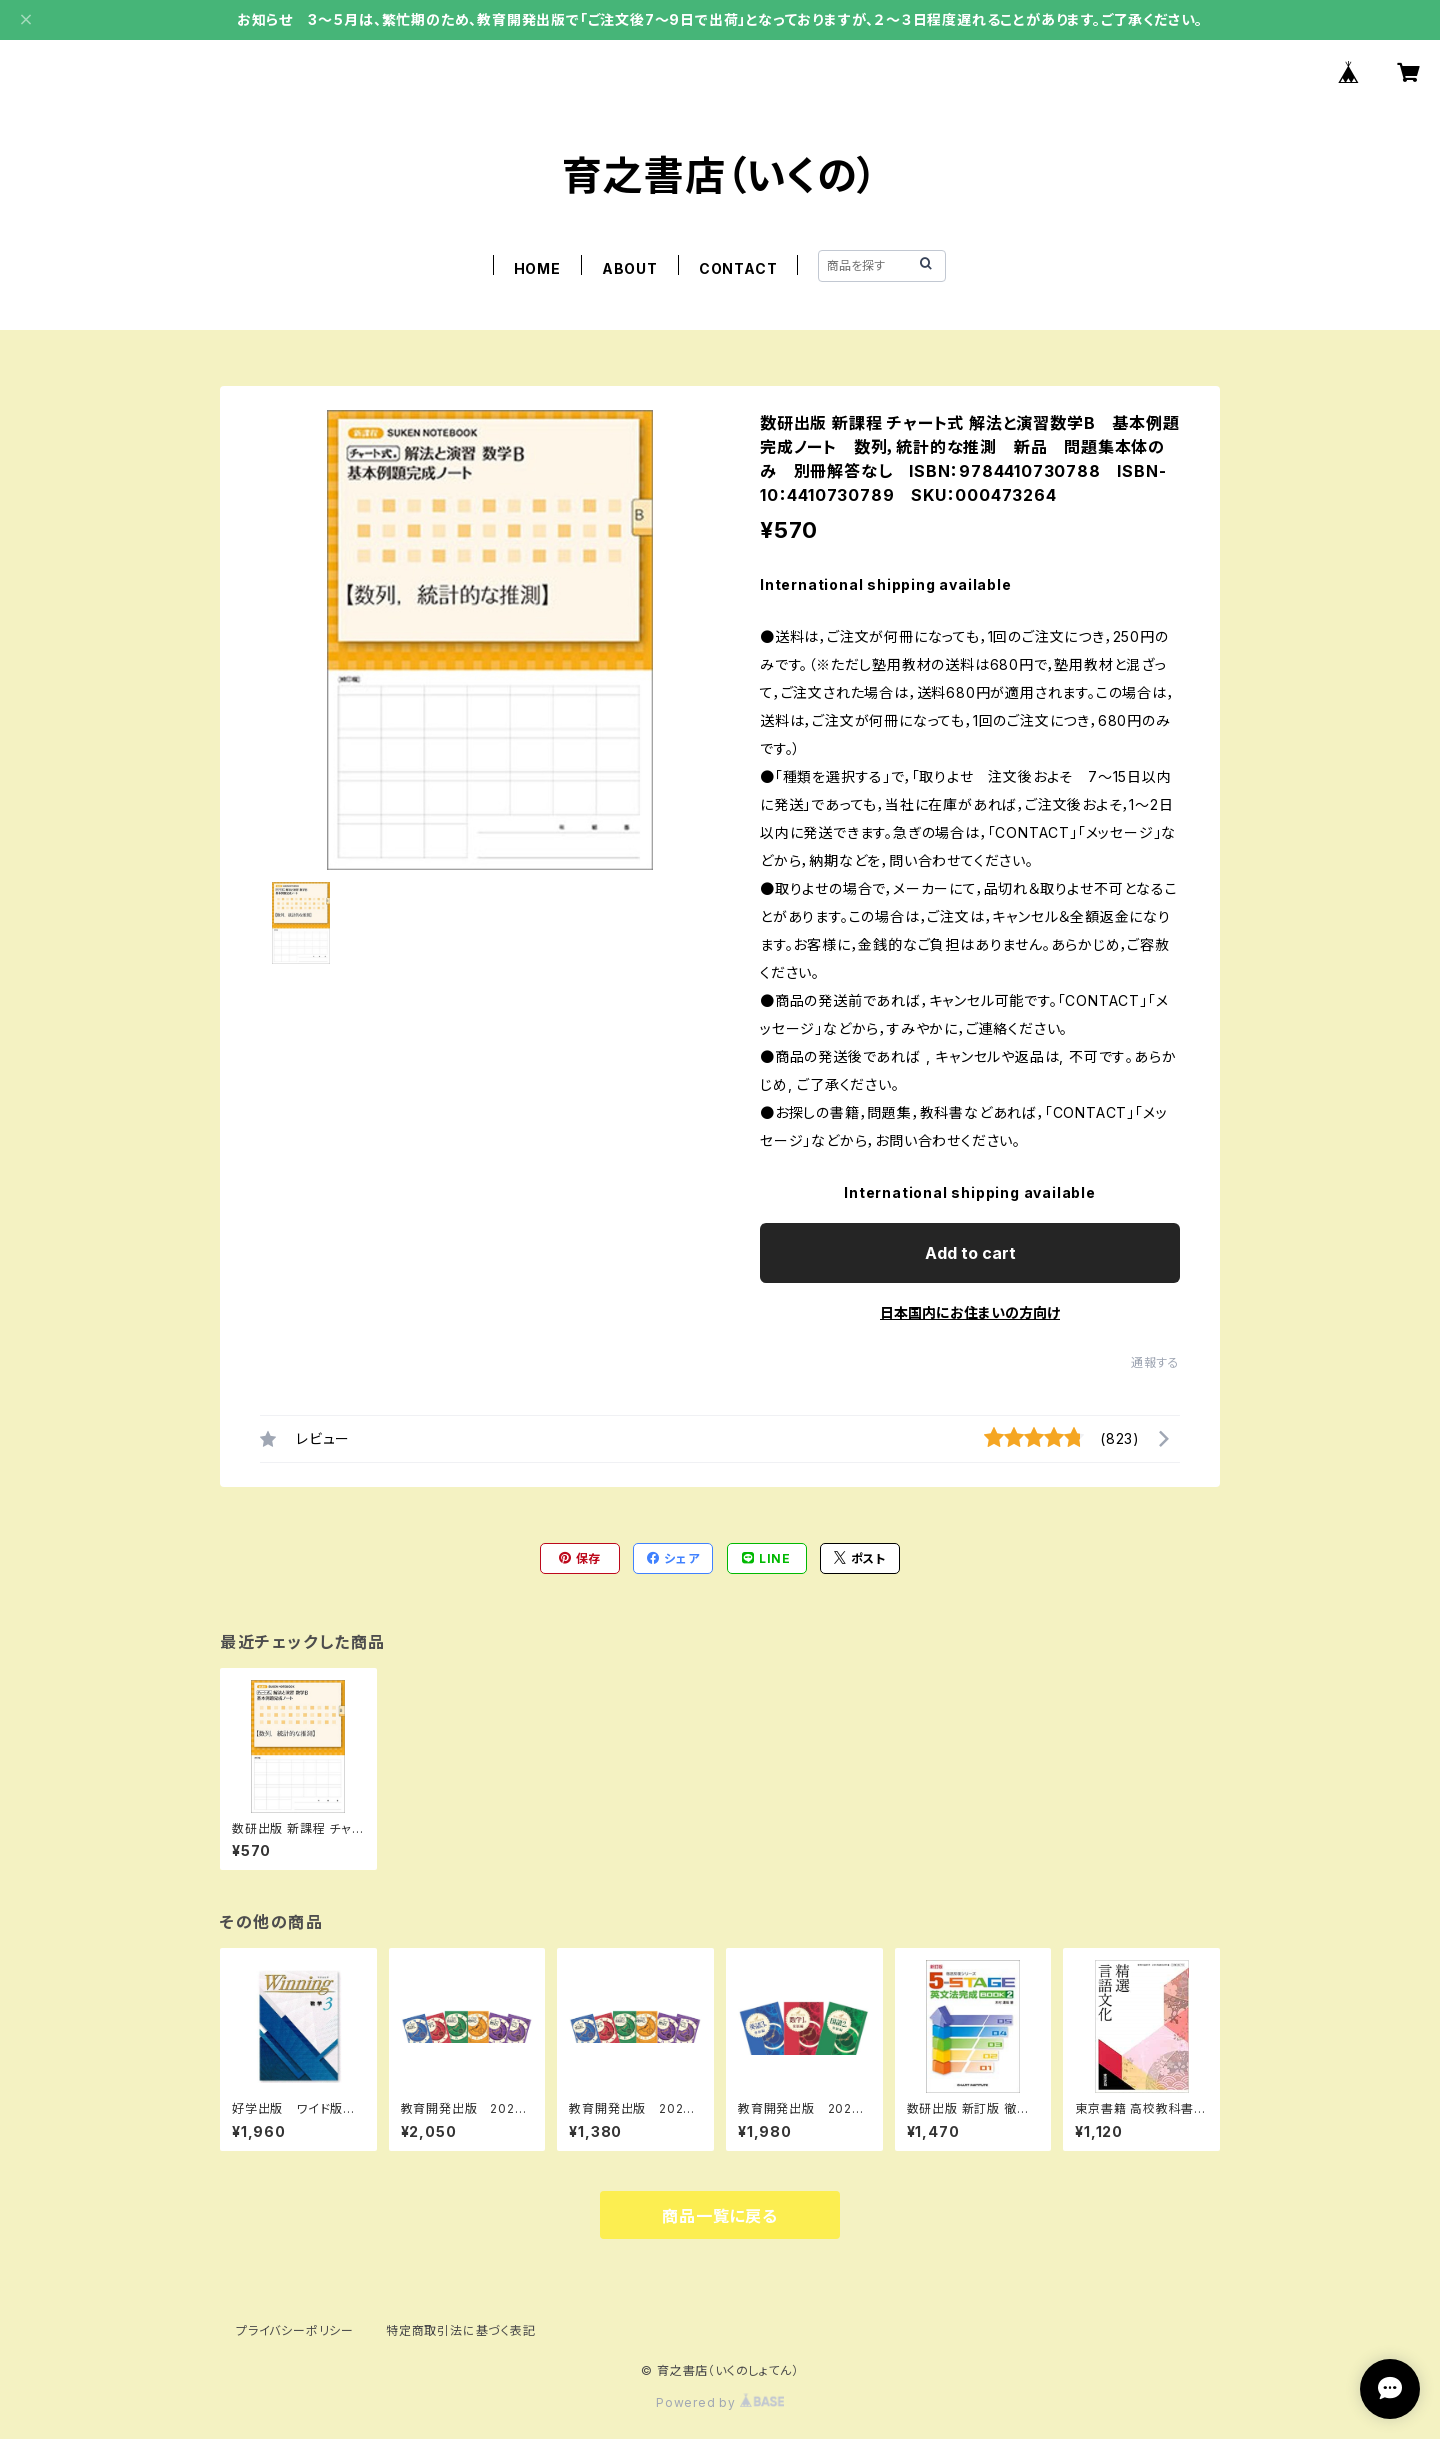  Describe the element at coordinates (1155, 1362) in the screenshot. I see `通報する` at that location.